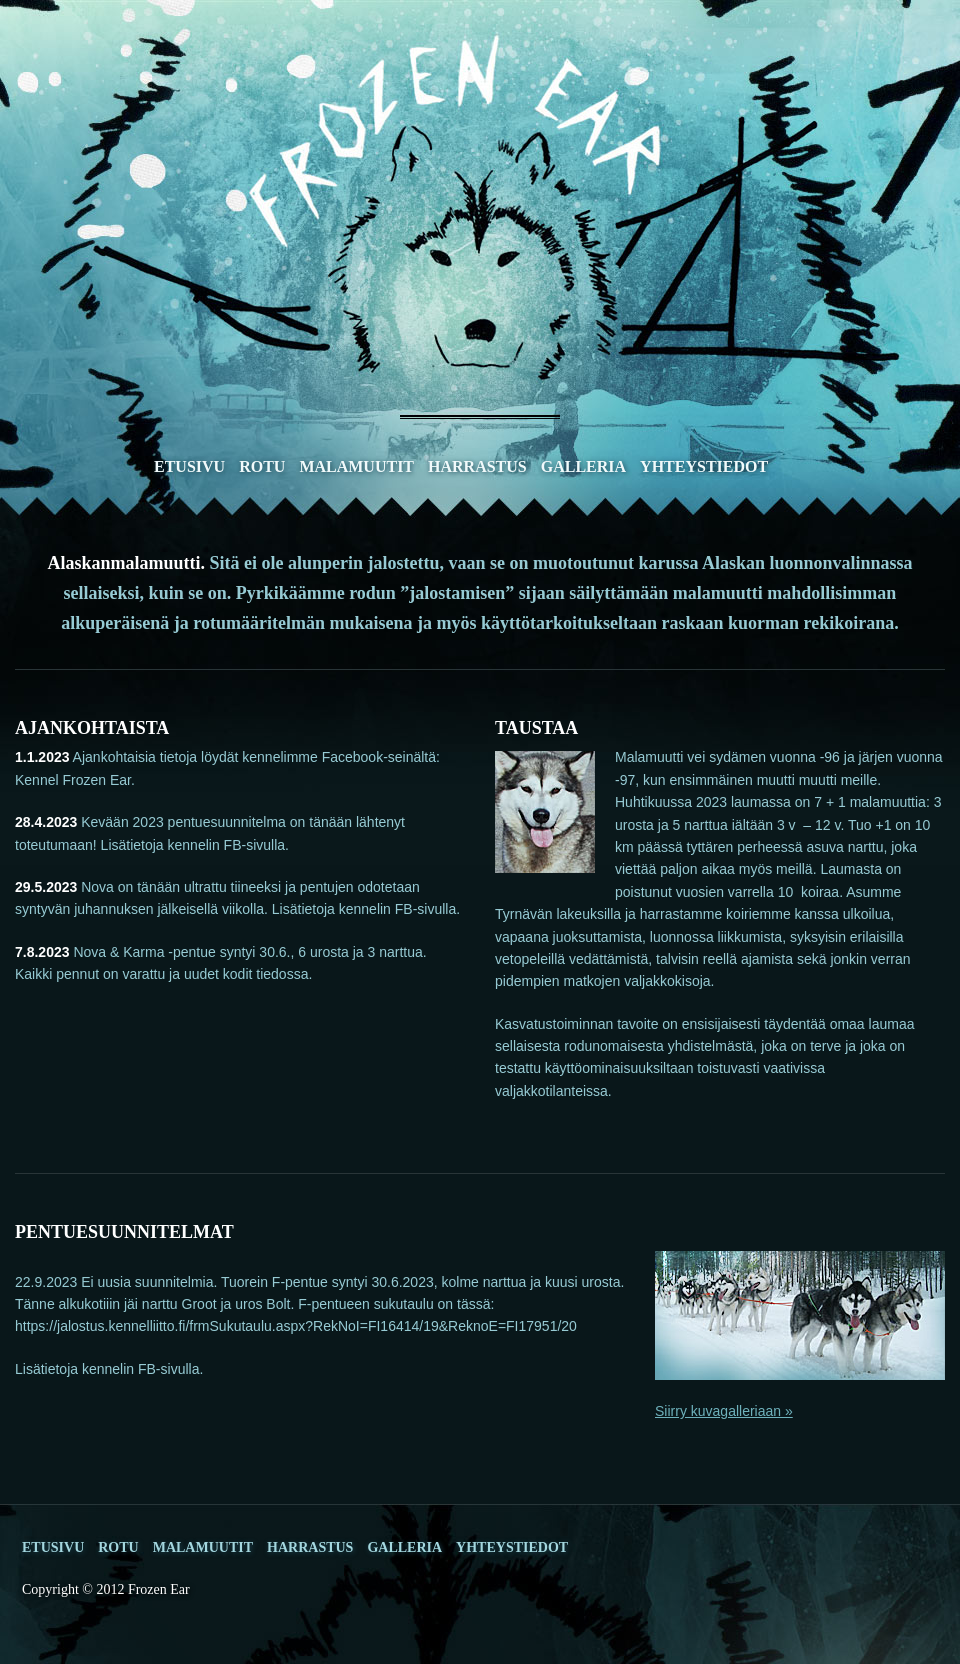 The image size is (960, 1664). What do you see at coordinates (356, 466) in the screenshot?
I see `Malamuutit` at bounding box center [356, 466].